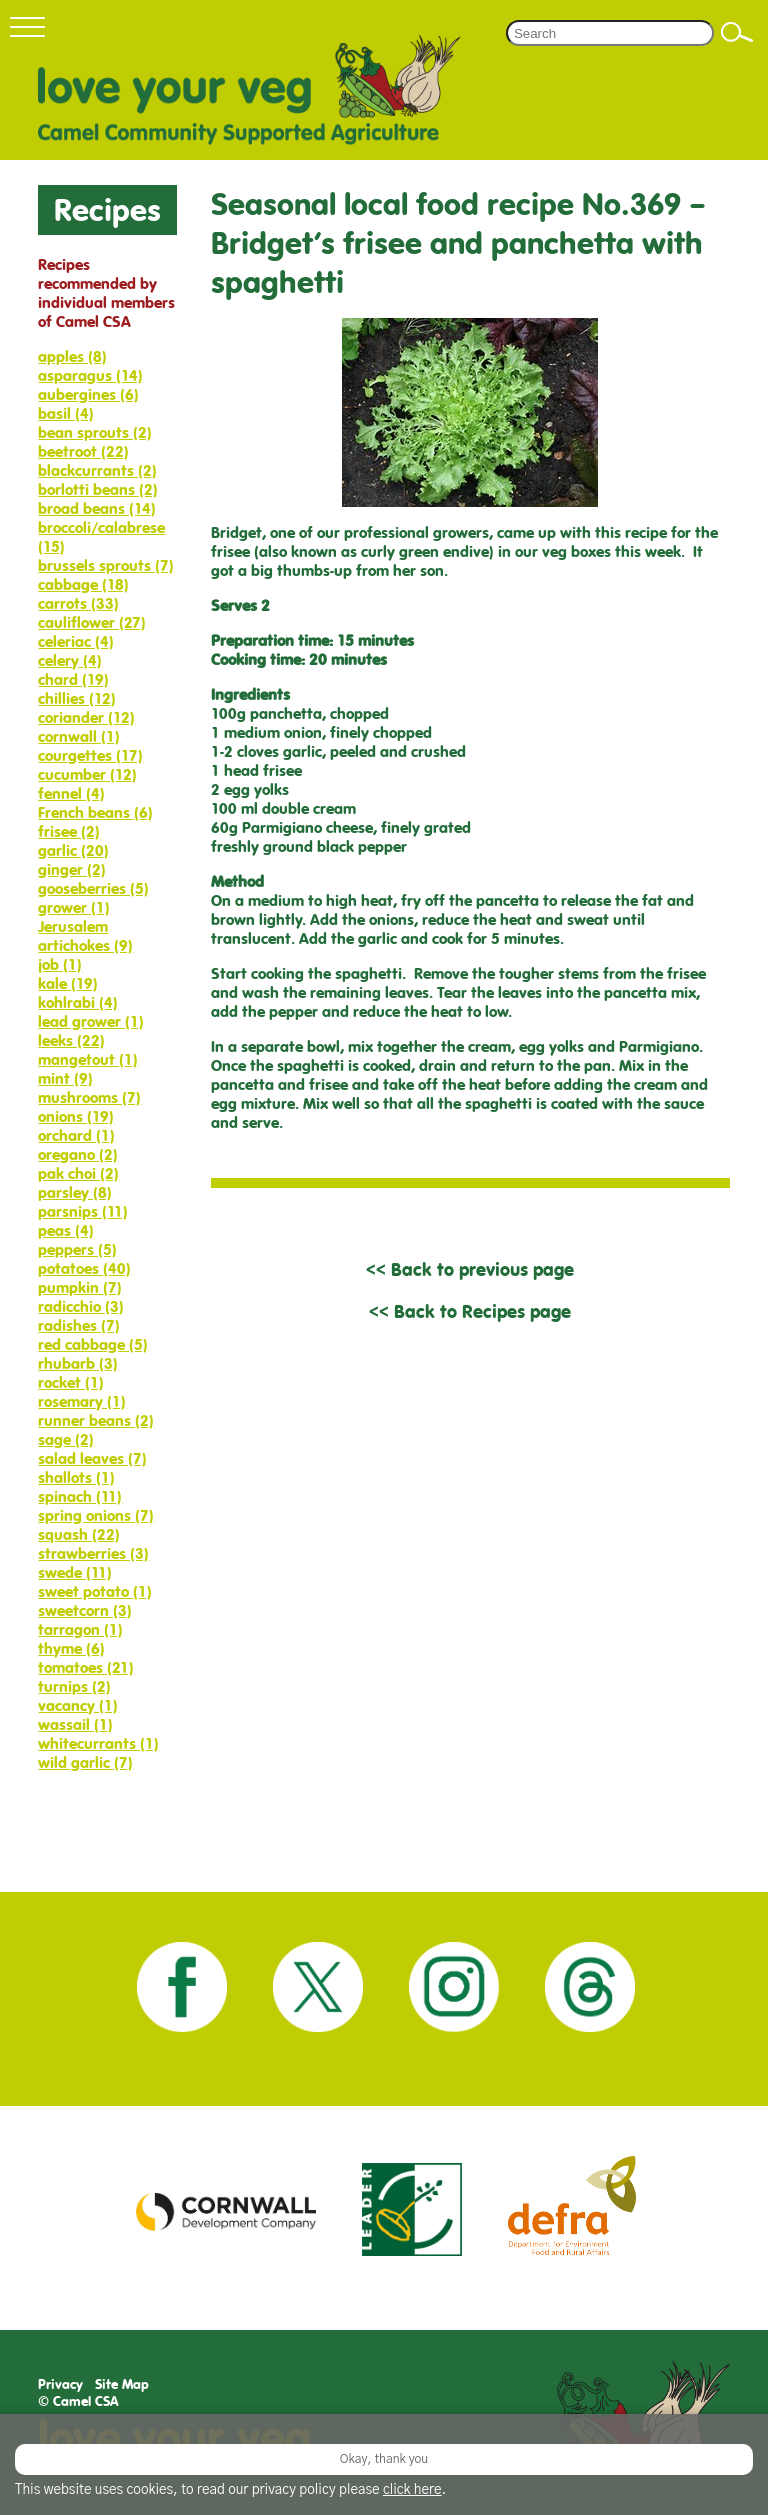 This screenshot has height=2515, width=768. What do you see at coordinates (93, 1344) in the screenshot?
I see `red cabbage (5)` at bounding box center [93, 1344].